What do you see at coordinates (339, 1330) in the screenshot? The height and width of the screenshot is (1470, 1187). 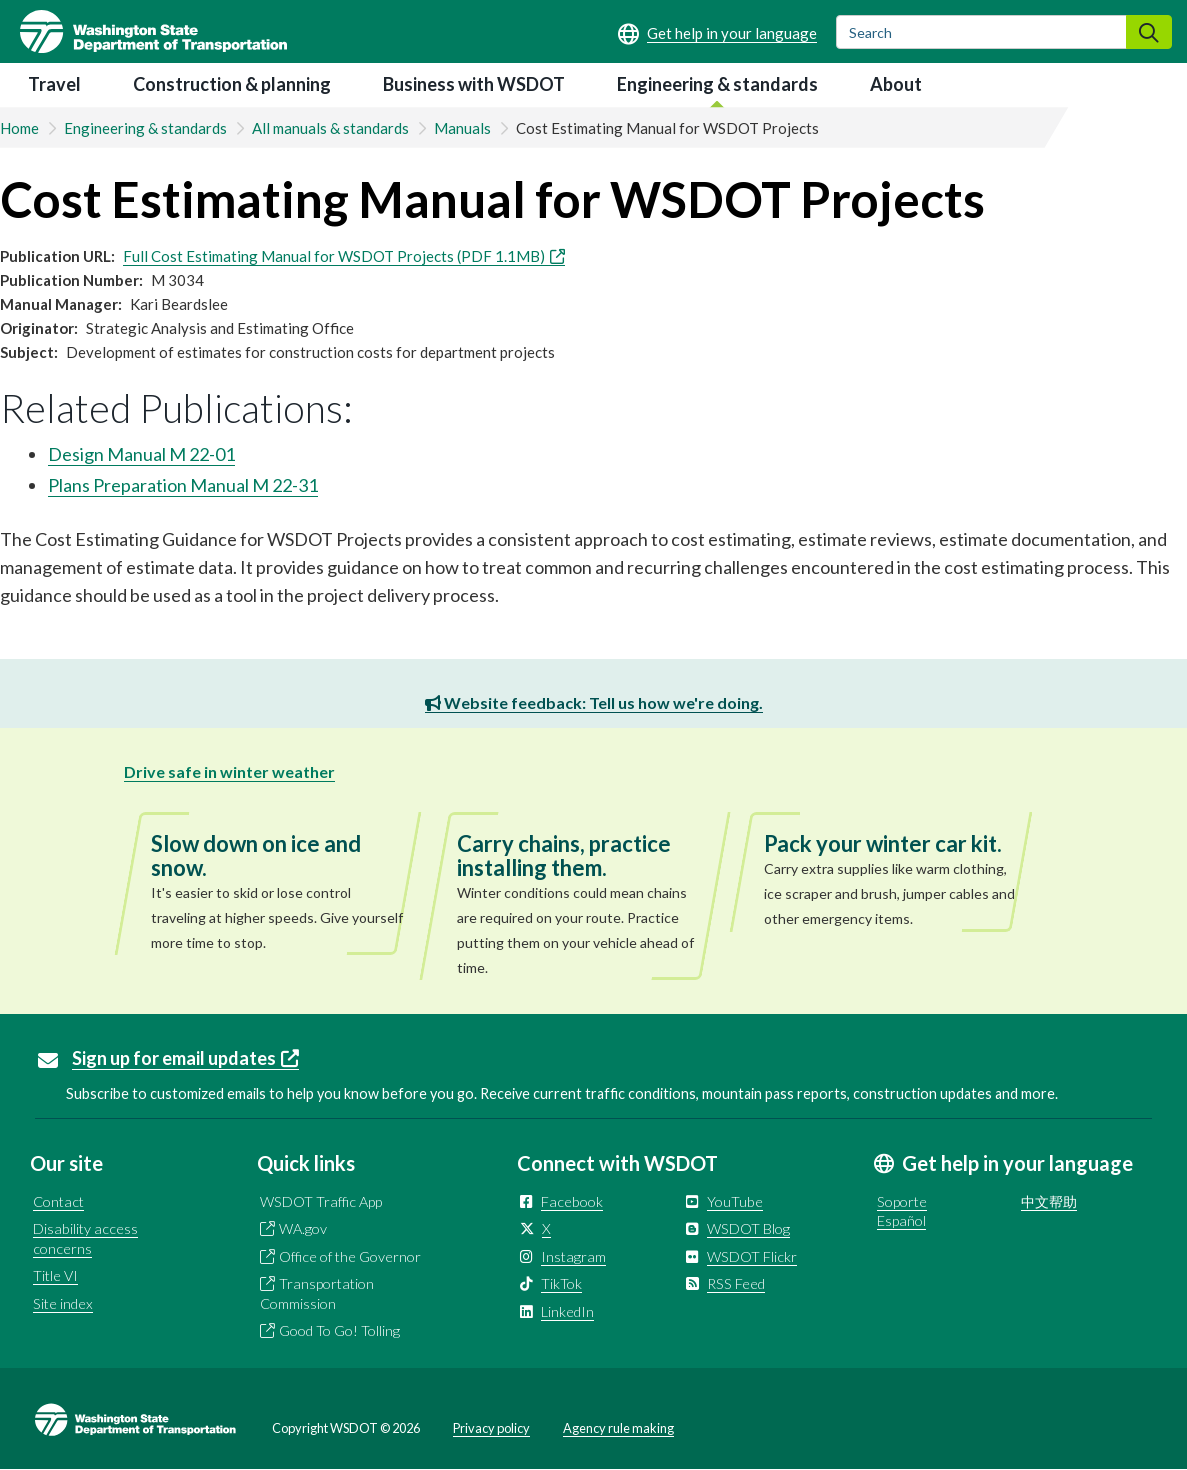 I see `Good To Go! Tolling` at bounding box center [339, 1330].